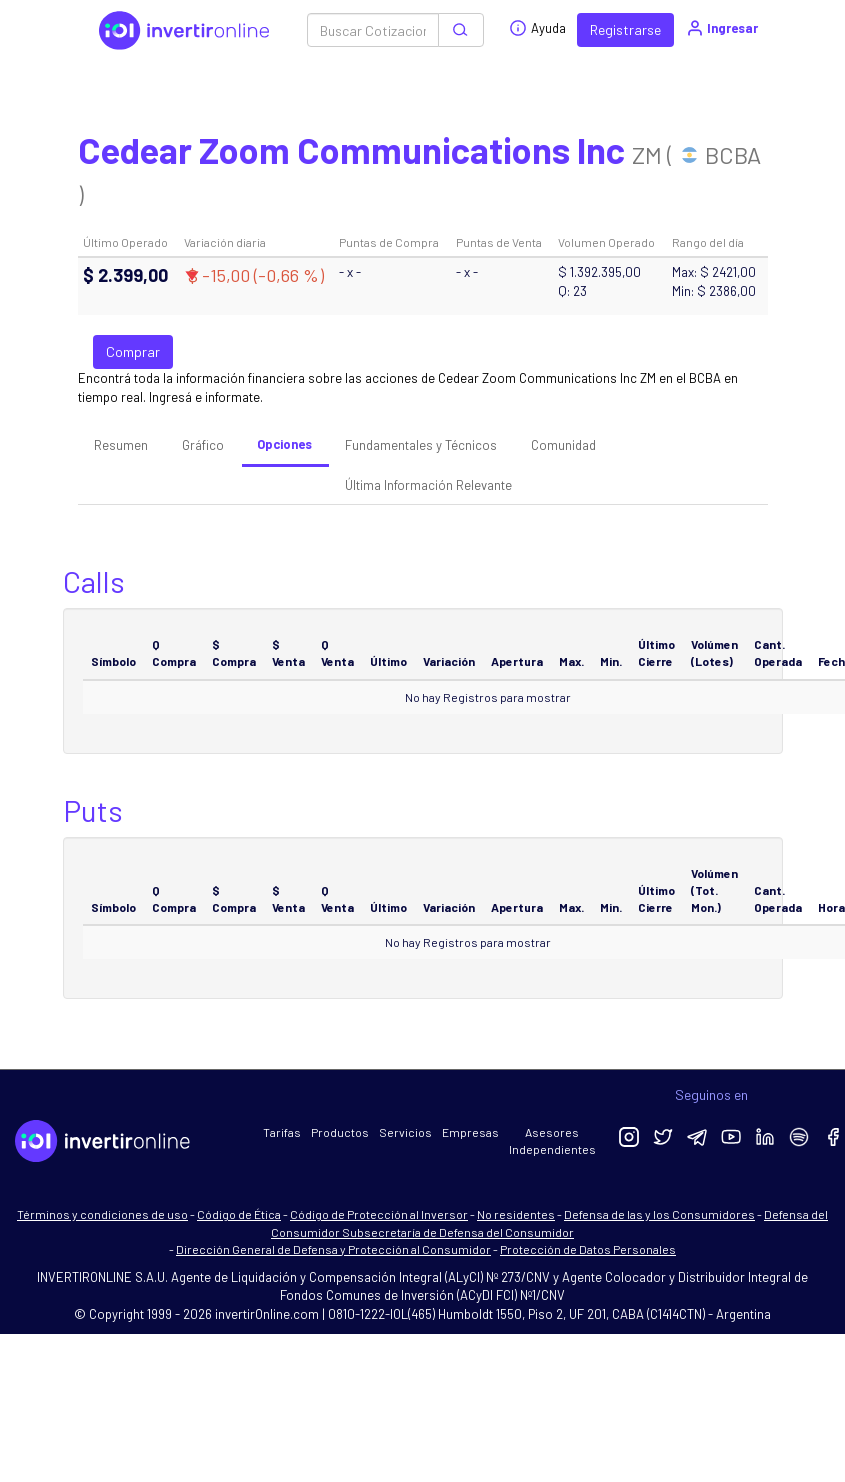 This screenshot has width=845, height=1482. Describe the element at coordinates (421, 445) in the screenshot. I see `Fundamentales y Técnicos` at that location.